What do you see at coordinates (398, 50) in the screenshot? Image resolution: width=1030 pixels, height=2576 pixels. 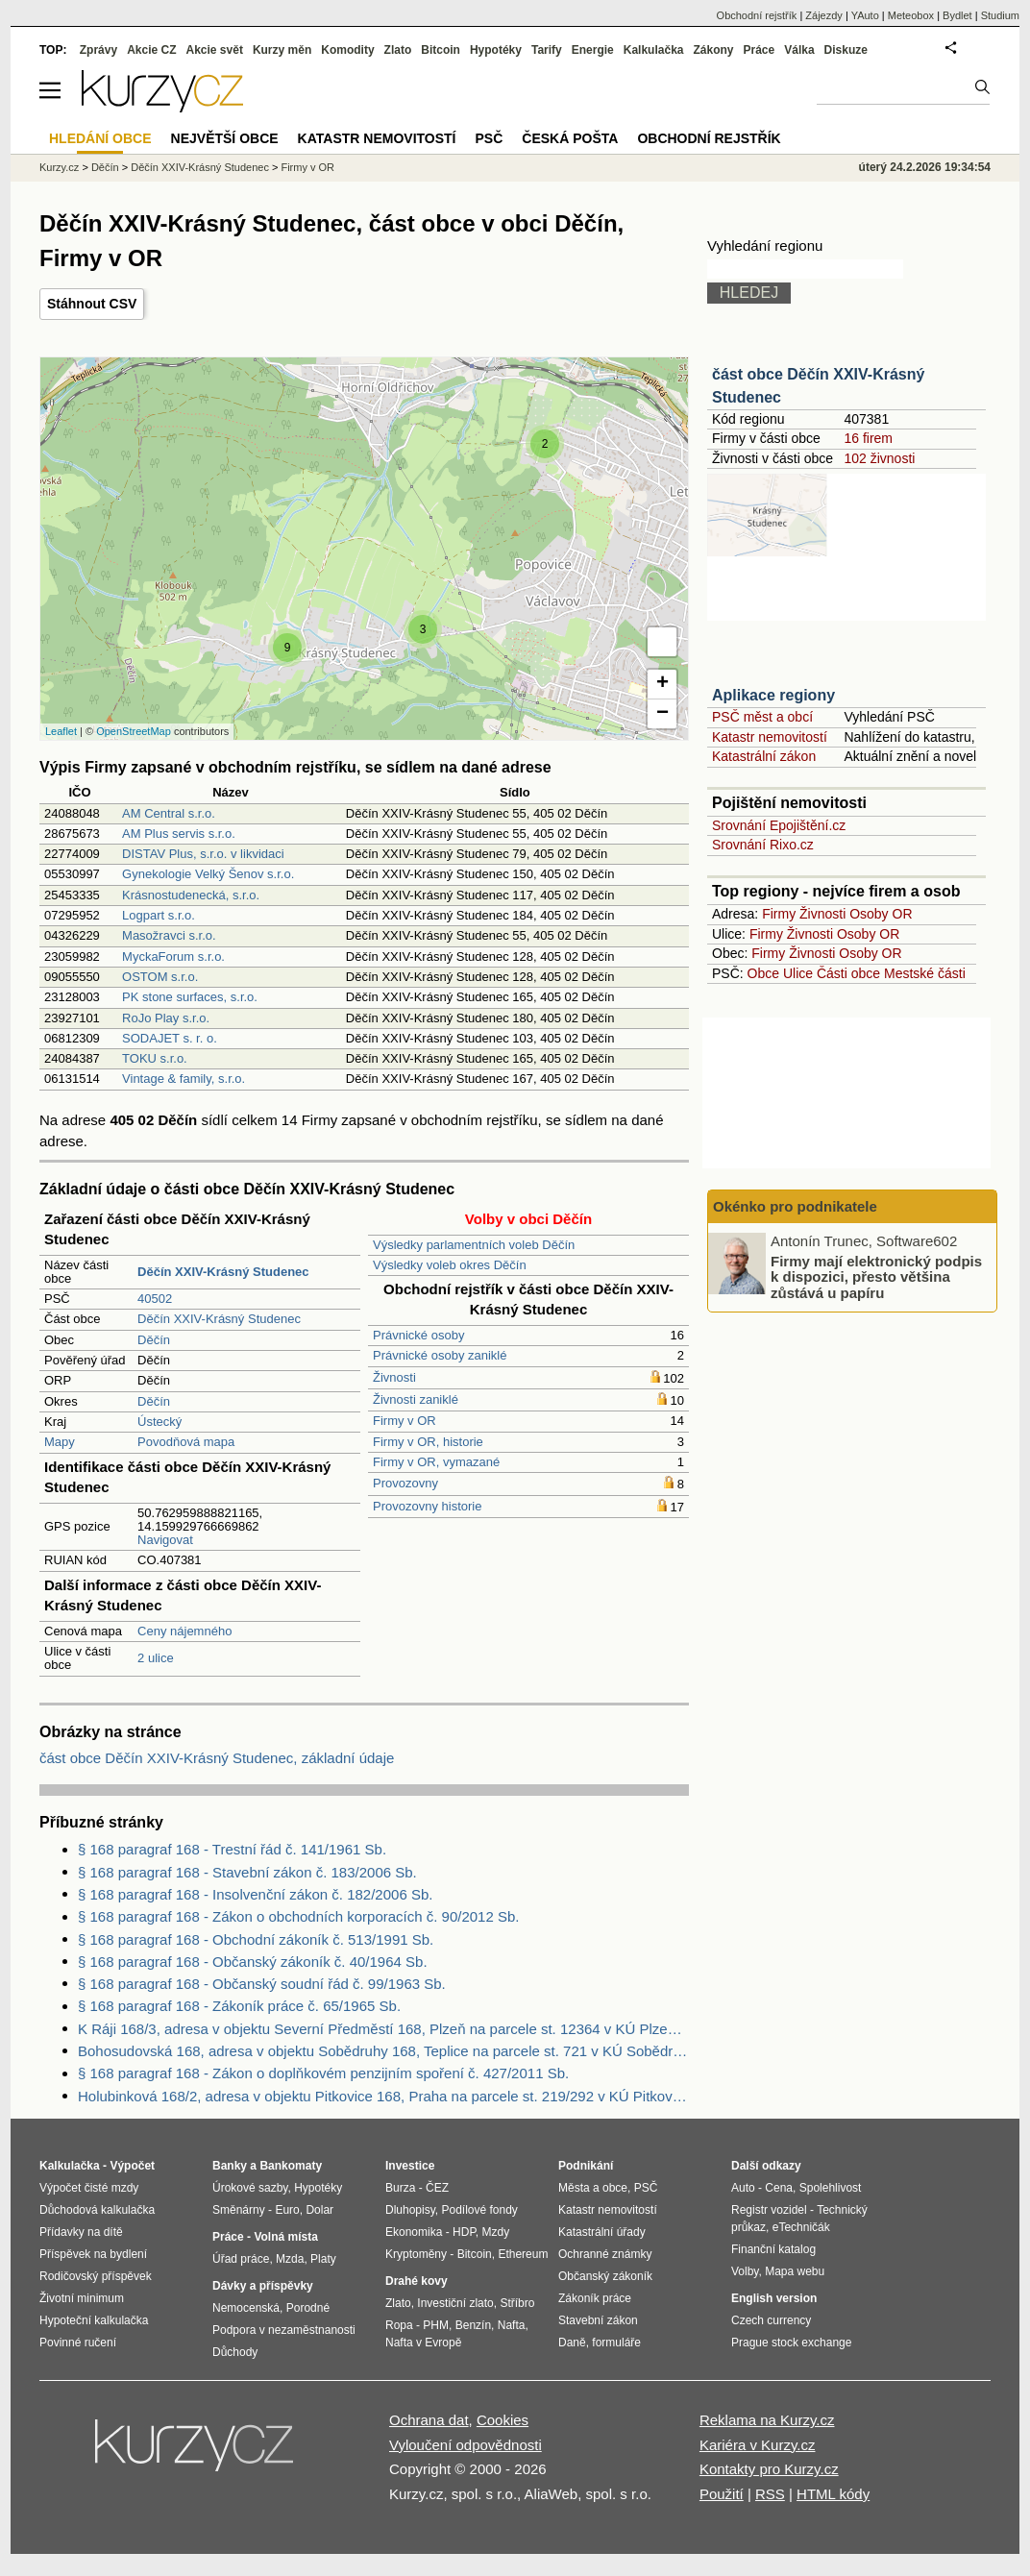 I see `Zlato` at bounding box center [398, 50].